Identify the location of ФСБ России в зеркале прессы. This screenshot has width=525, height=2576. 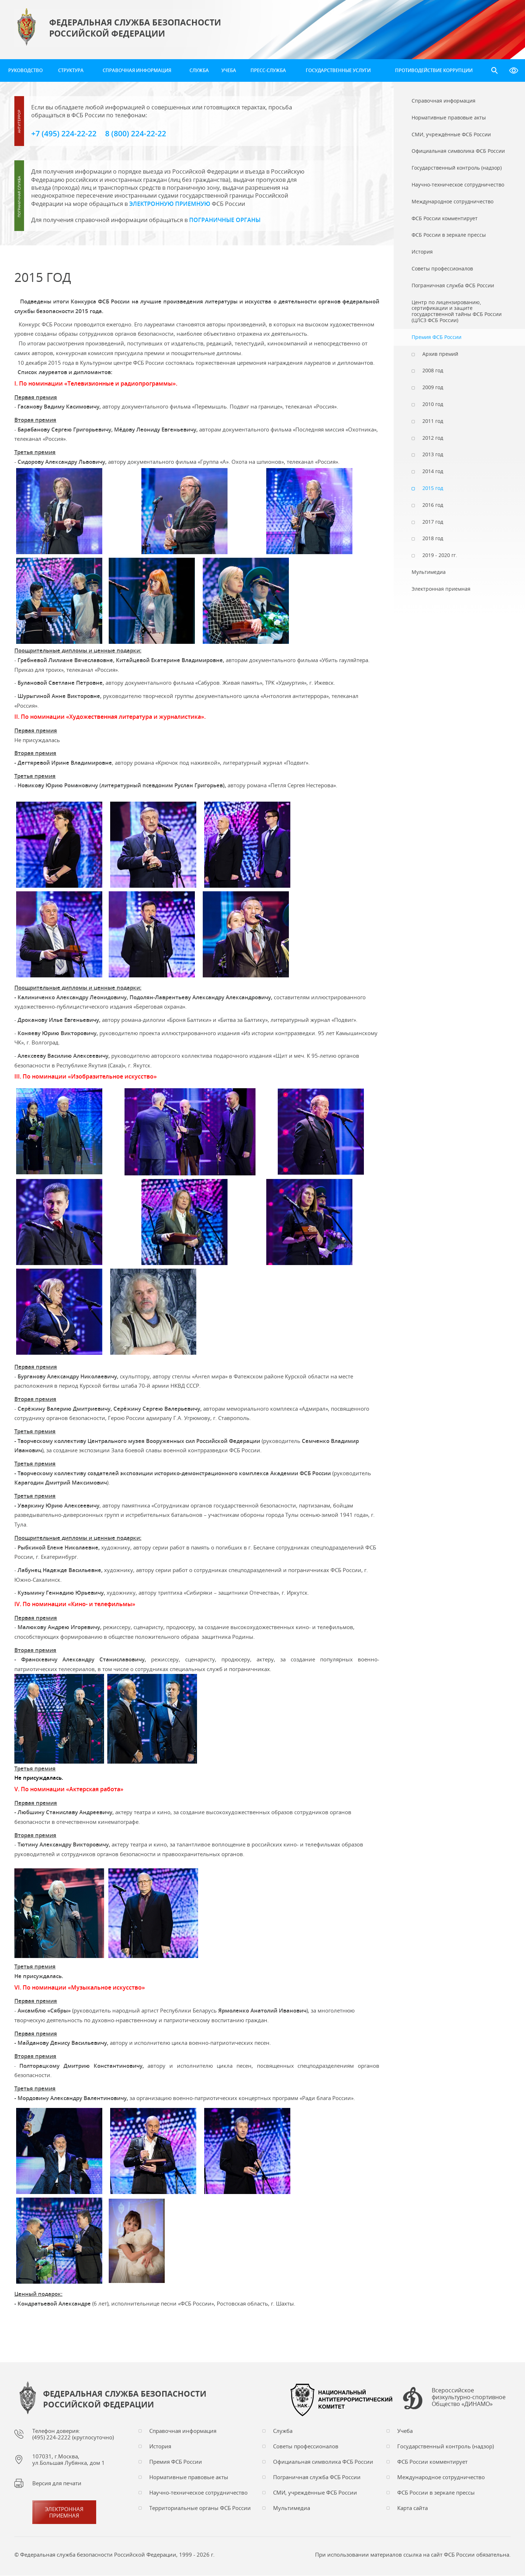
(436, 2492).